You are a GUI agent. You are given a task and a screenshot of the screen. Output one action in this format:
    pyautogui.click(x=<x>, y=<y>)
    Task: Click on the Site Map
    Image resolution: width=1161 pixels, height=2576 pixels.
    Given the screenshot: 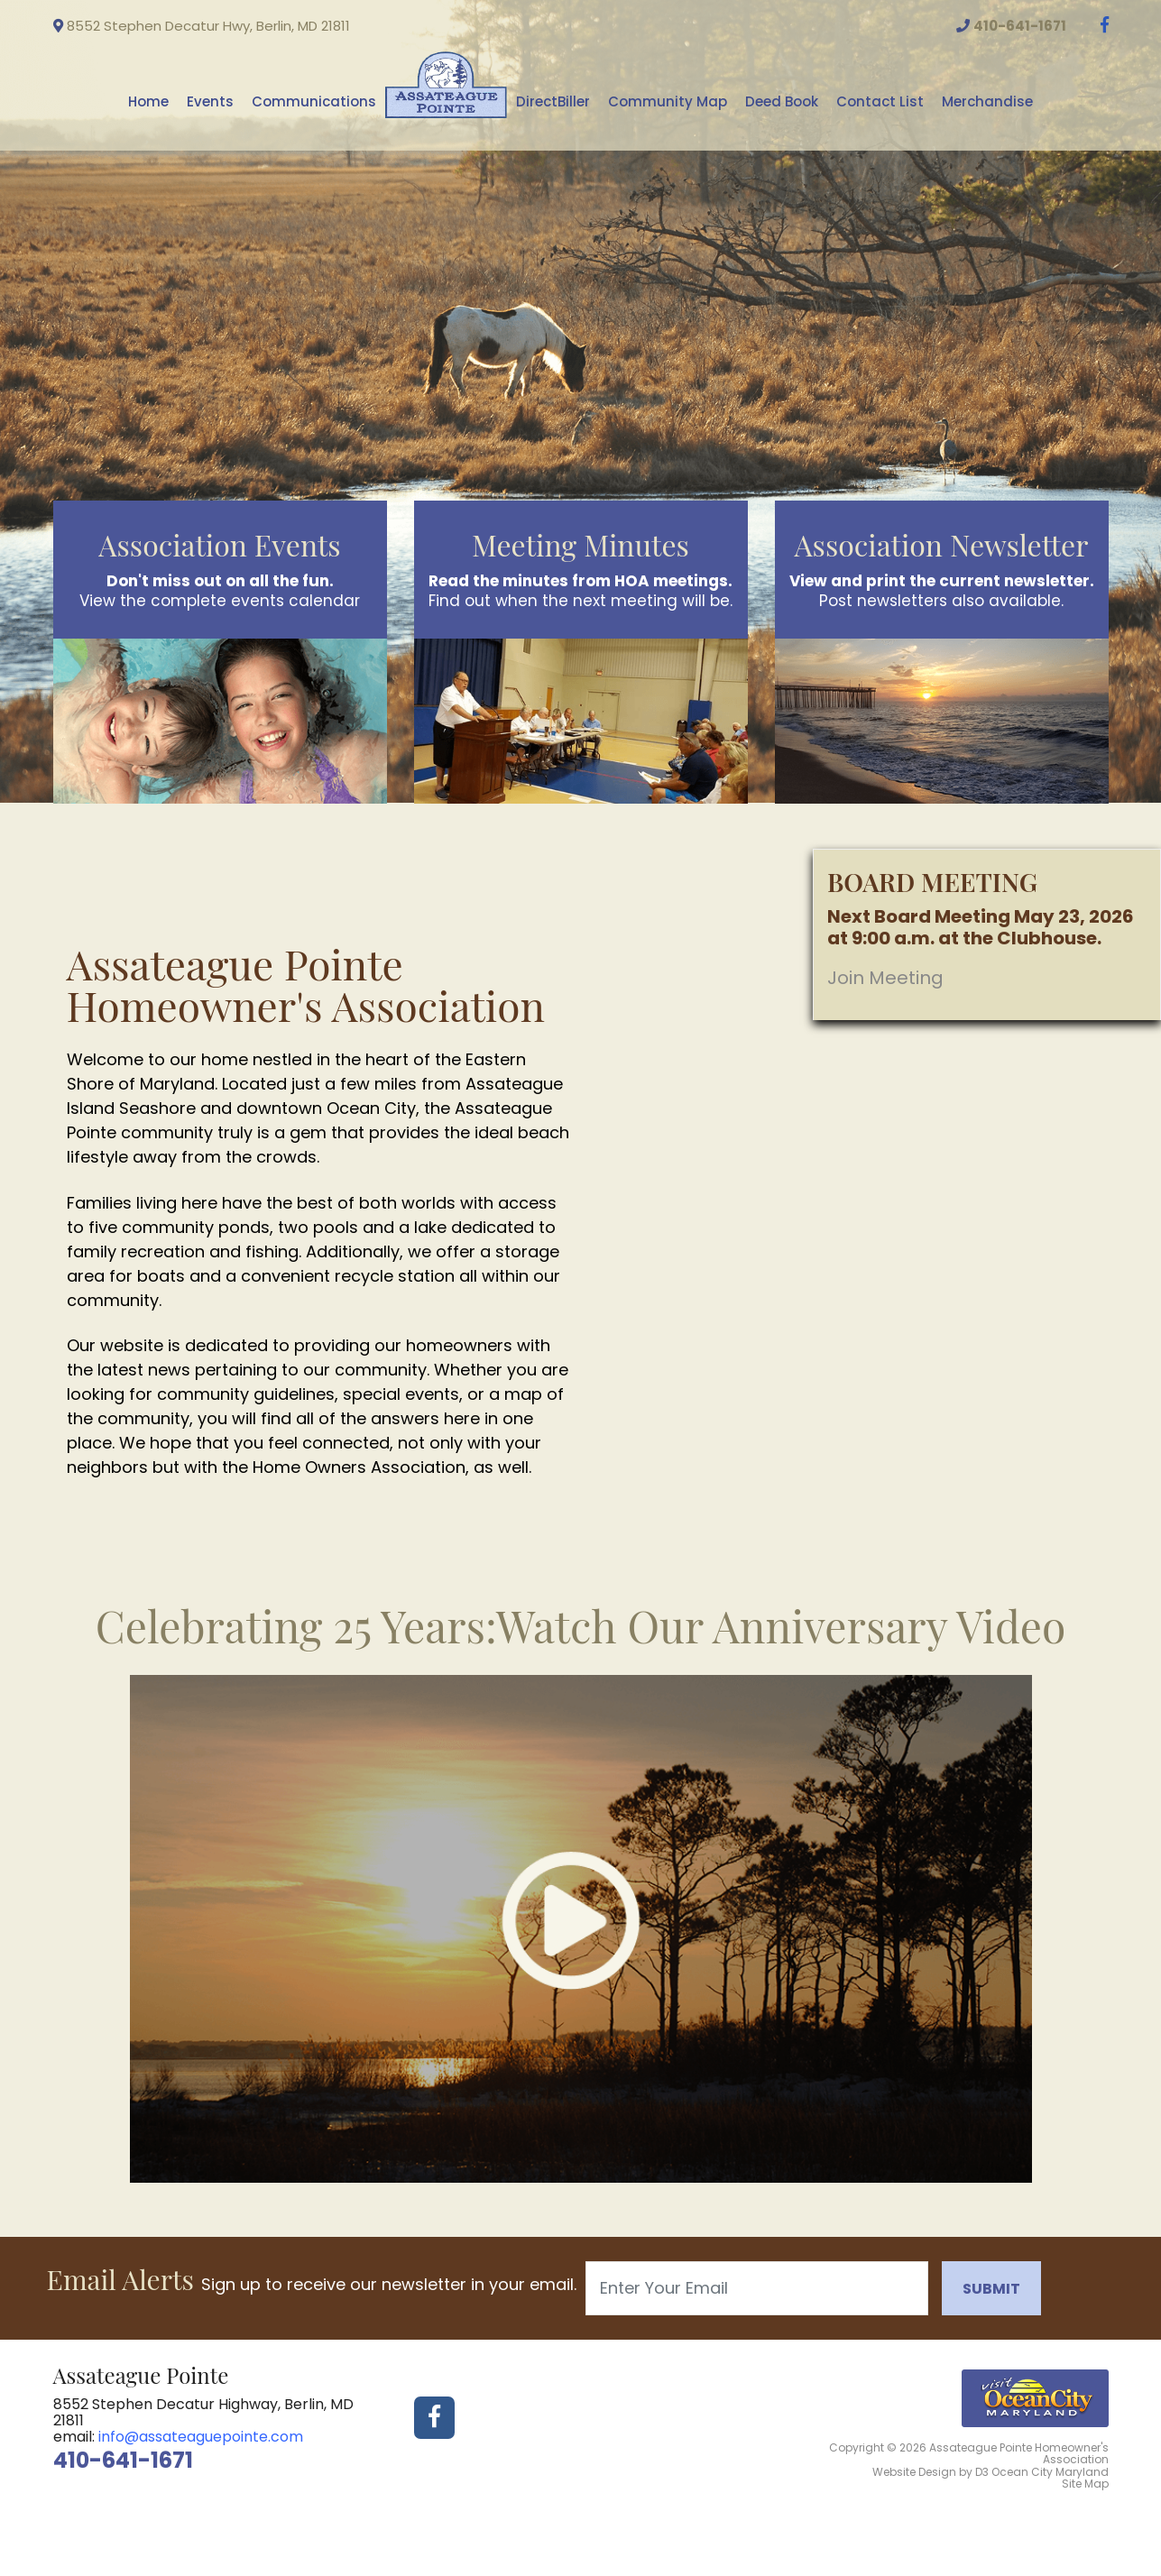 What is the action you would take?
    pyautogui.click(x=1085, y=2483)
    